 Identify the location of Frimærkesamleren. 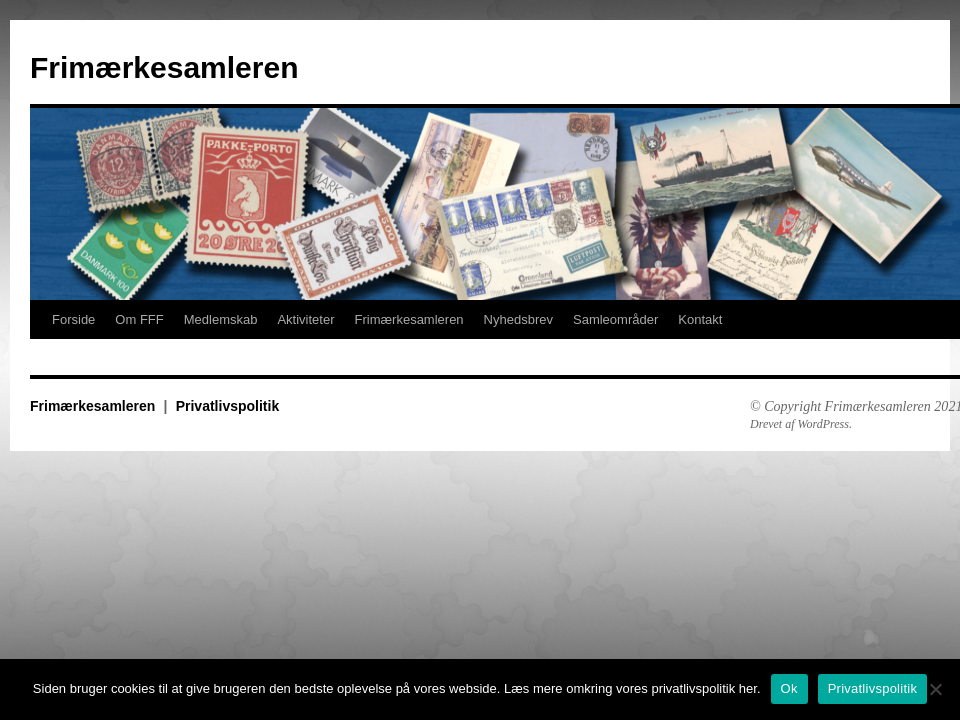
(164, 67).